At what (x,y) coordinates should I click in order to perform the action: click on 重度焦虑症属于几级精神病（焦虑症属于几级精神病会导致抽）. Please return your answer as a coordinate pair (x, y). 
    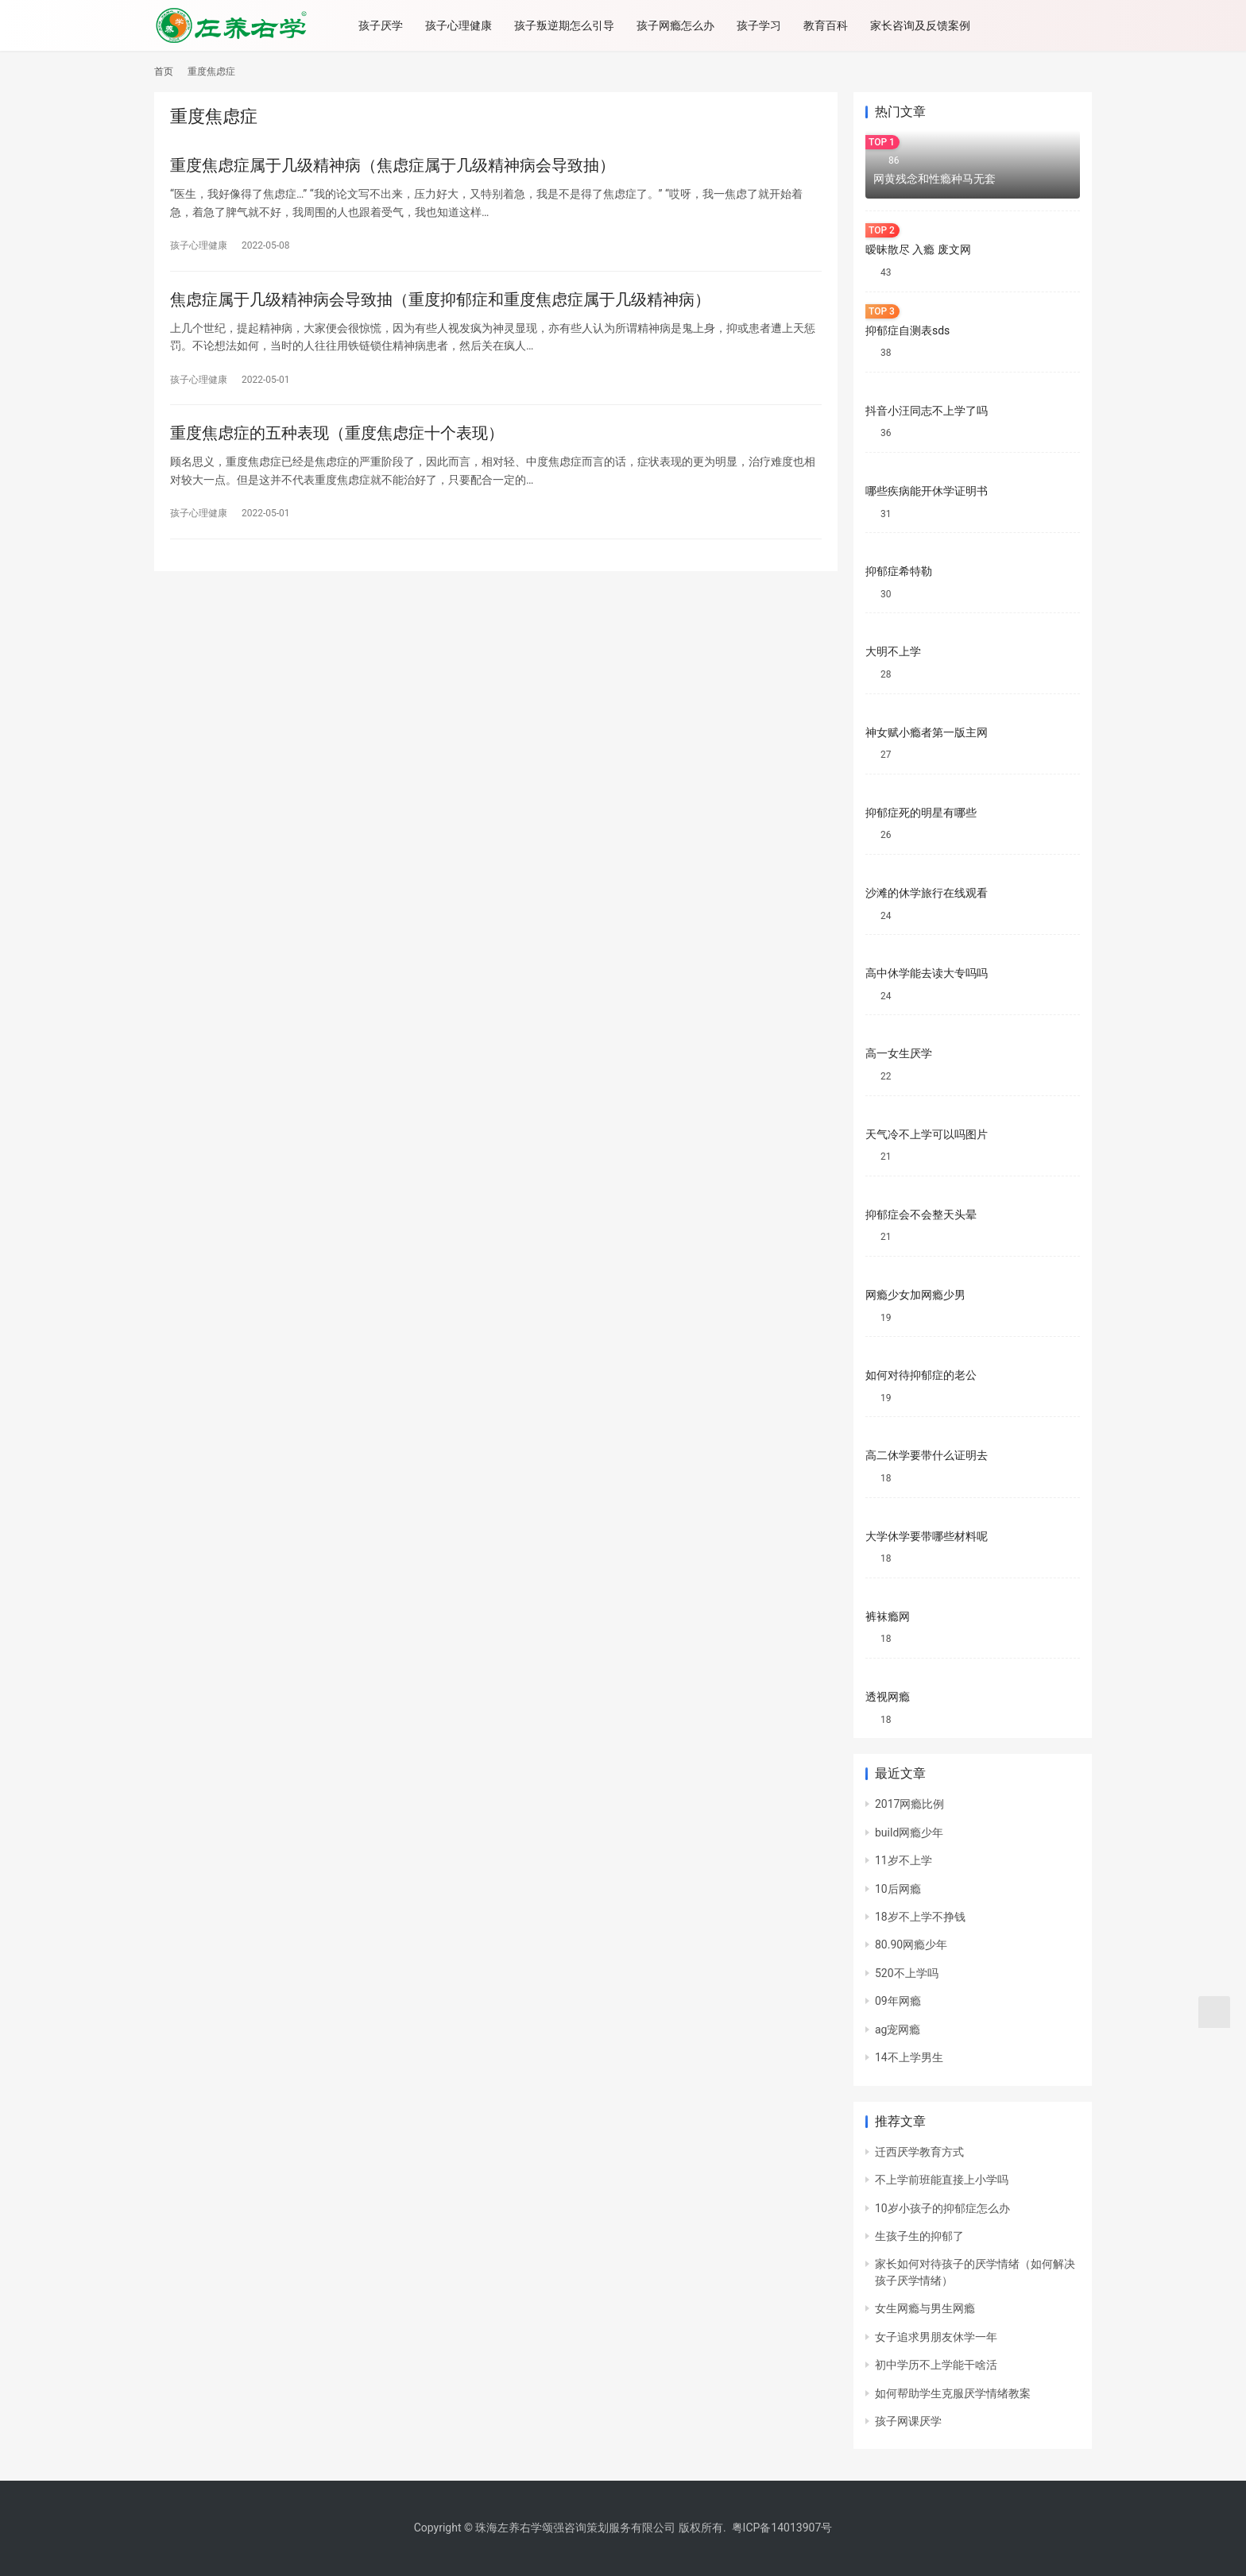
    Looking at the image, I should click on (392, 165).